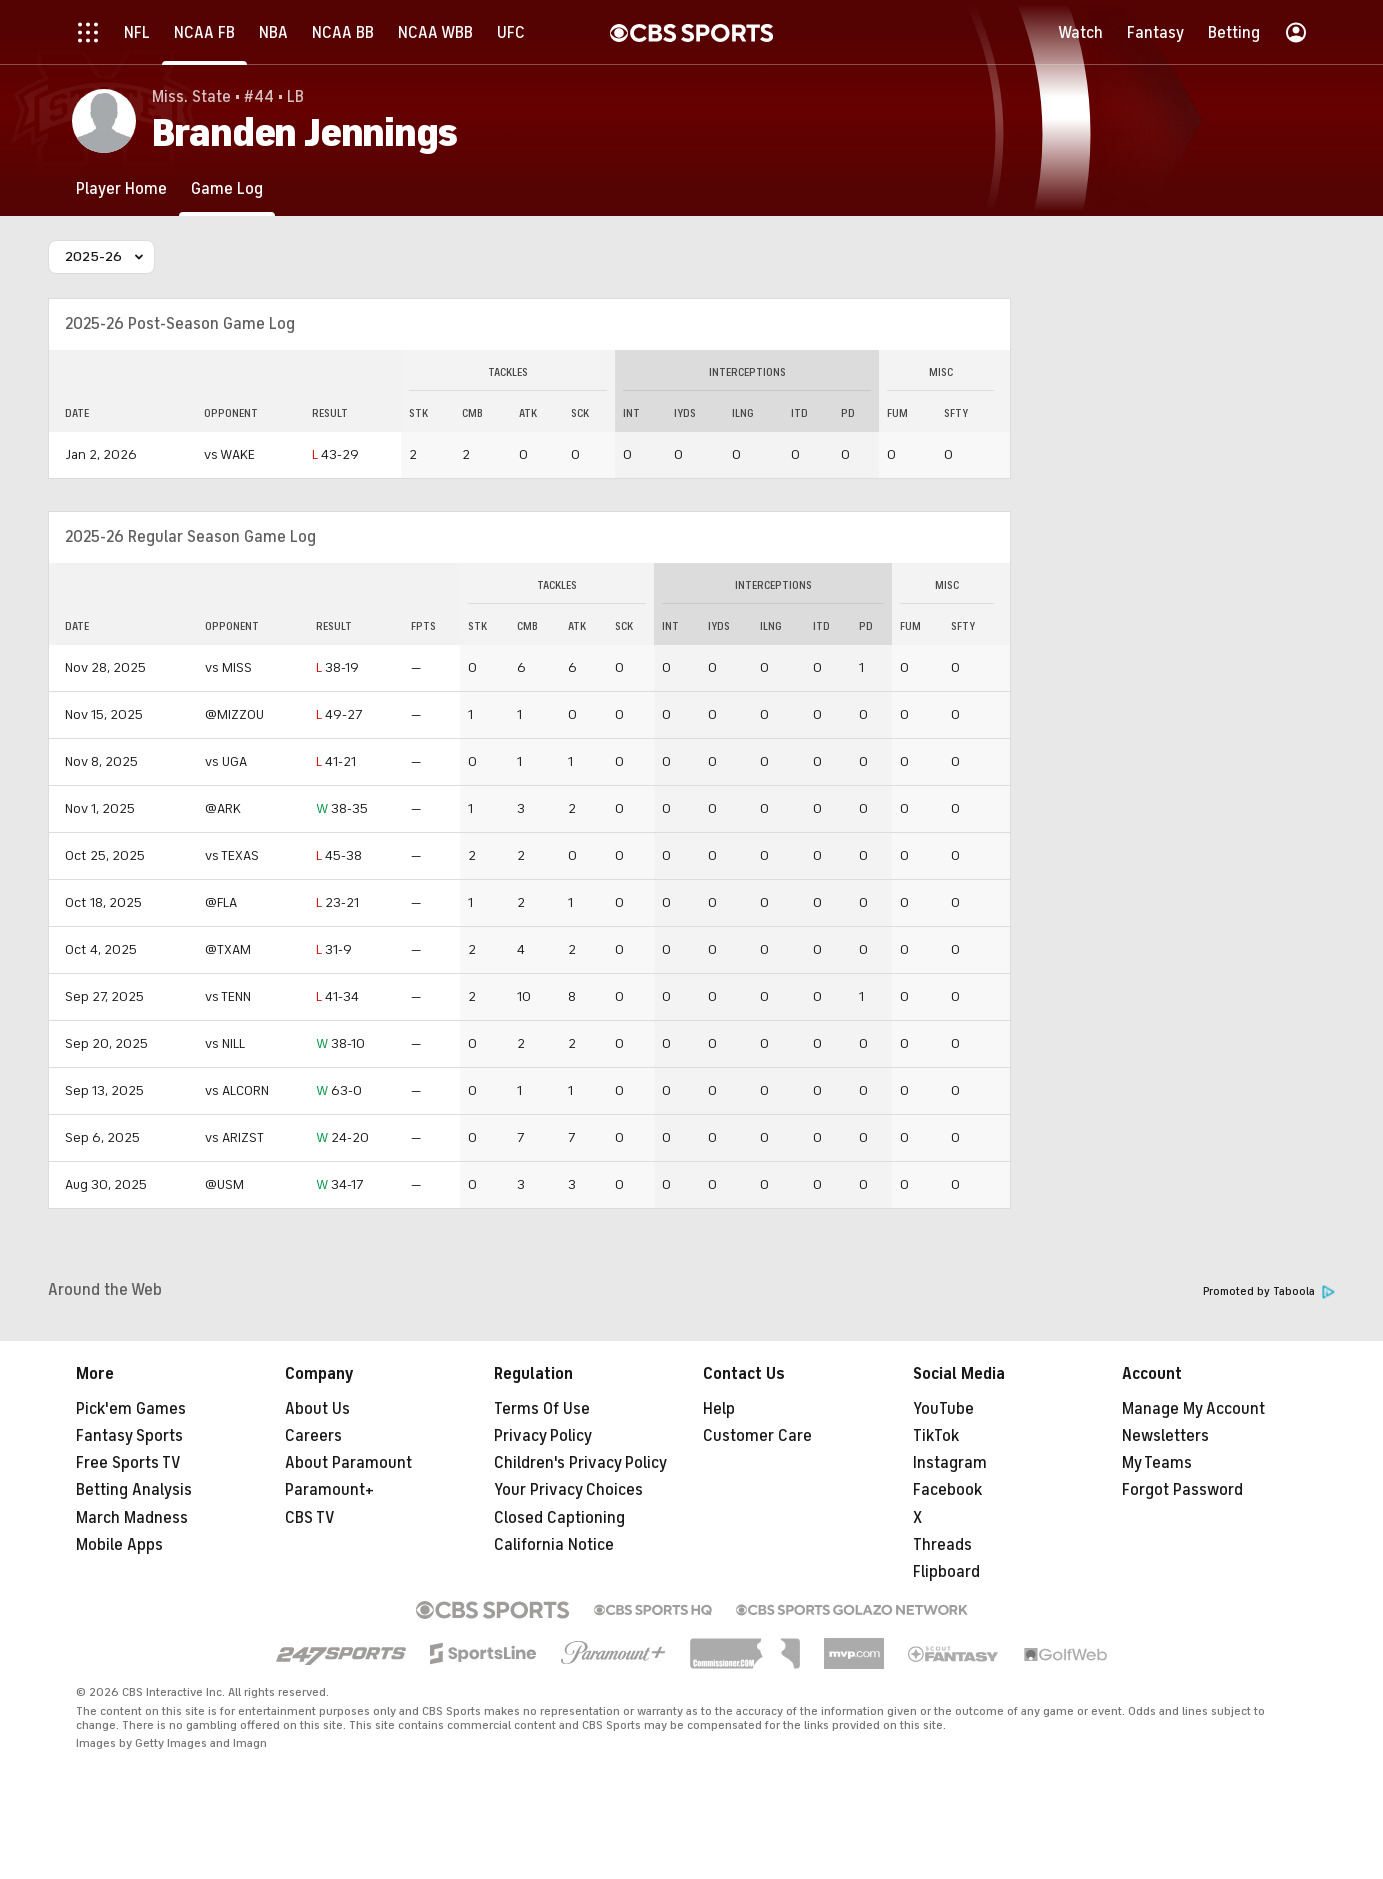 This screenshot has height=1879, width=1383. I want to click on My Teams, so click(1157, 1463).